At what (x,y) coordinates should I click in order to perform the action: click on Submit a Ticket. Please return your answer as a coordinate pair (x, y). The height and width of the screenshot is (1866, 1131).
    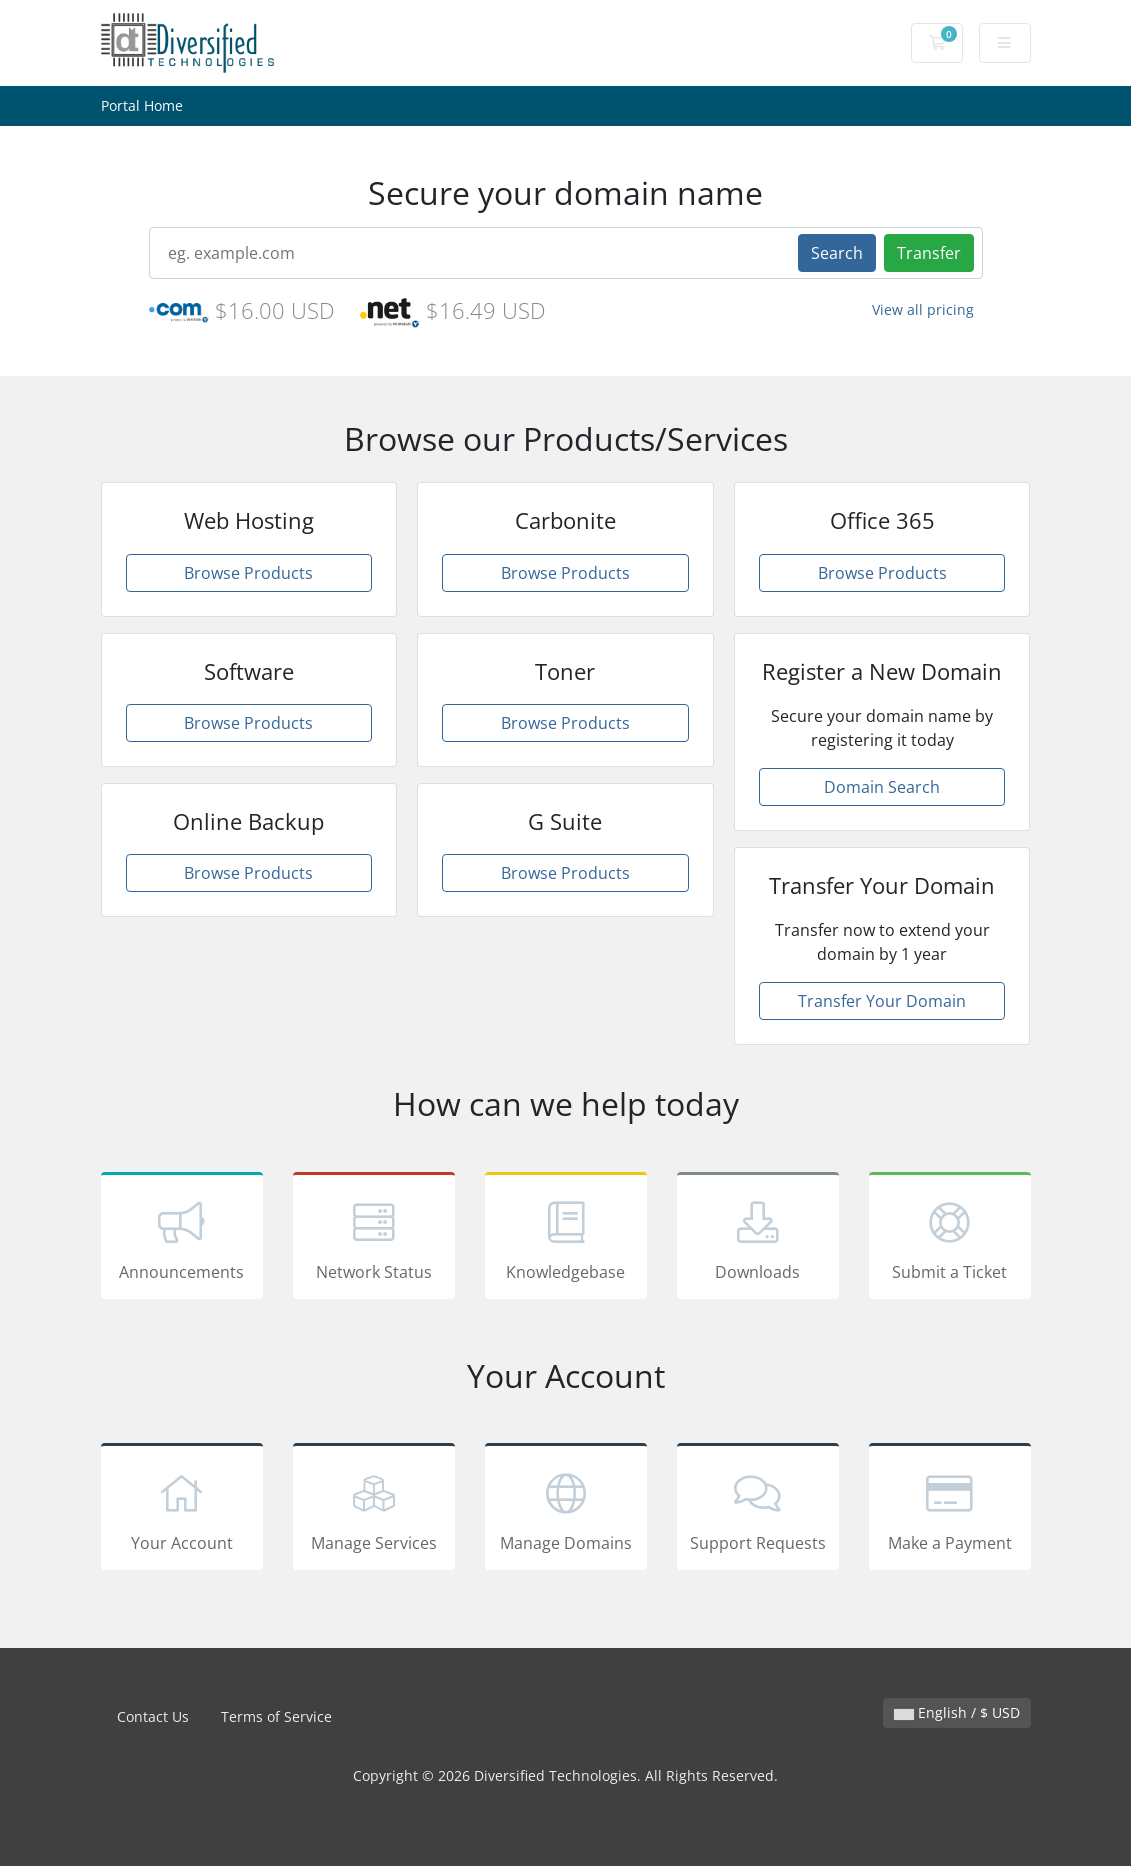
    Looking at the image, I should click on (950, 1239).